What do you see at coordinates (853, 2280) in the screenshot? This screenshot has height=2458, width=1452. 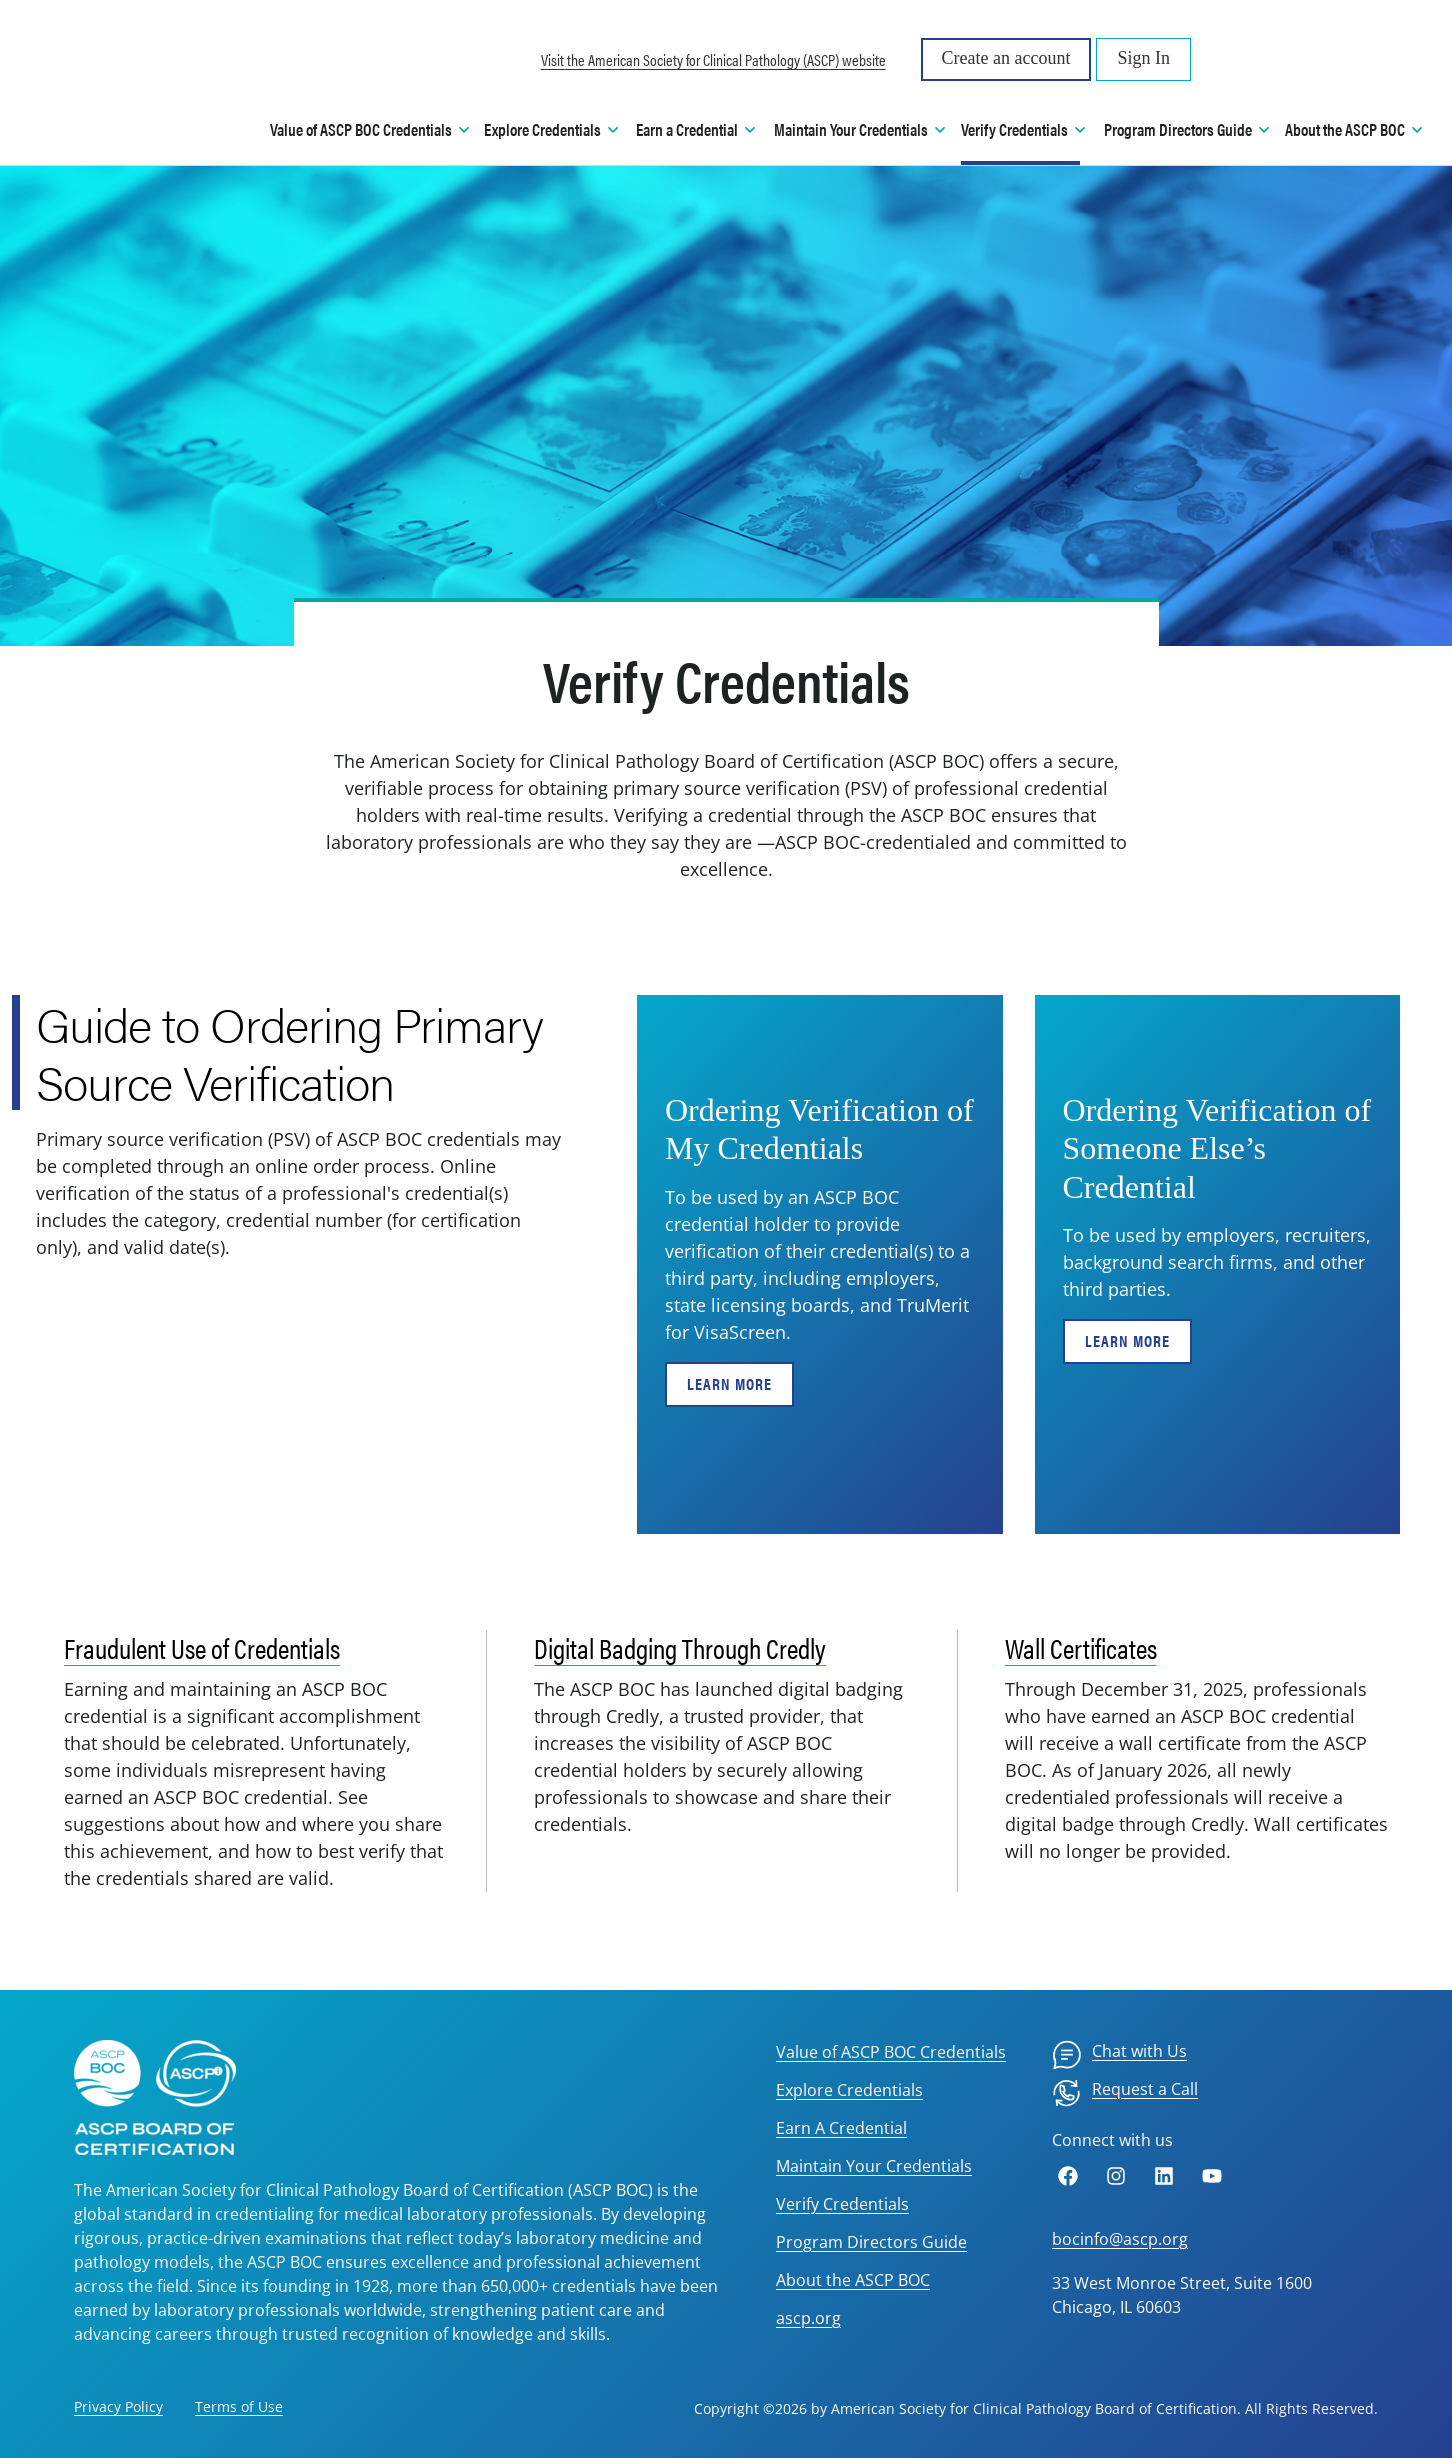 I see `About the ASCP BOC` at bounding box center [853, 2280].